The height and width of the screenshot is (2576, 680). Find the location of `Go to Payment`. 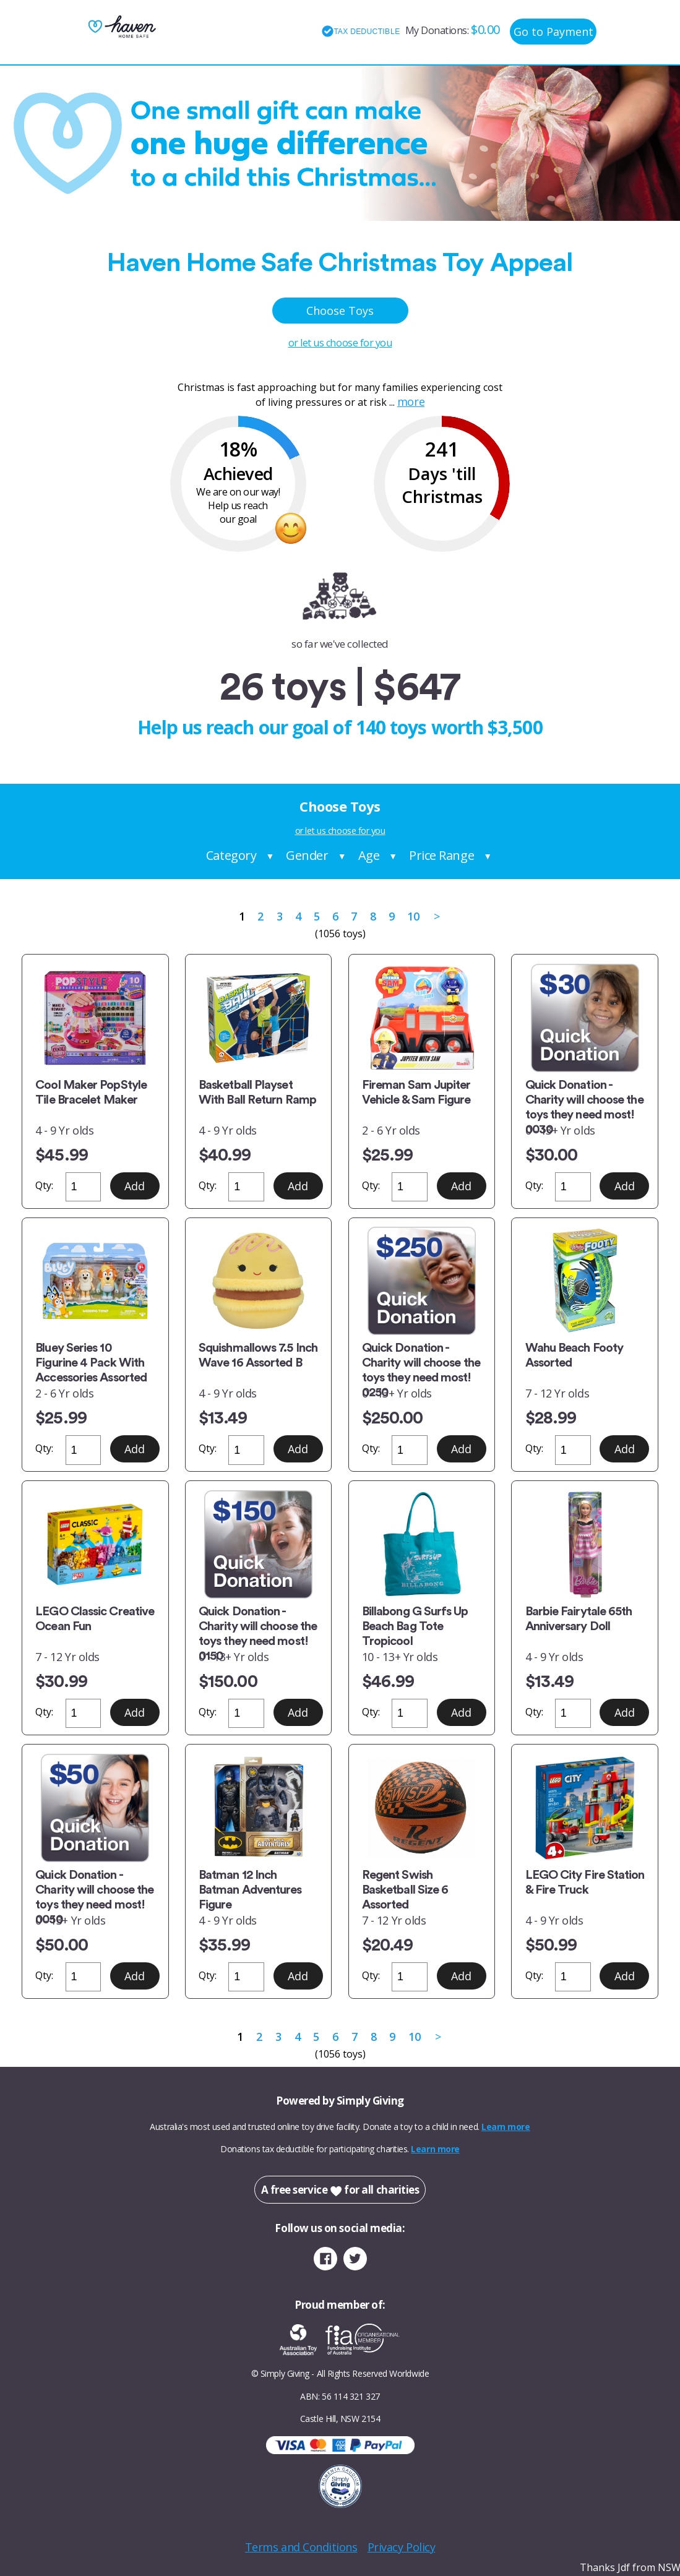

Go to Payment is located at coordinates (553, 31).